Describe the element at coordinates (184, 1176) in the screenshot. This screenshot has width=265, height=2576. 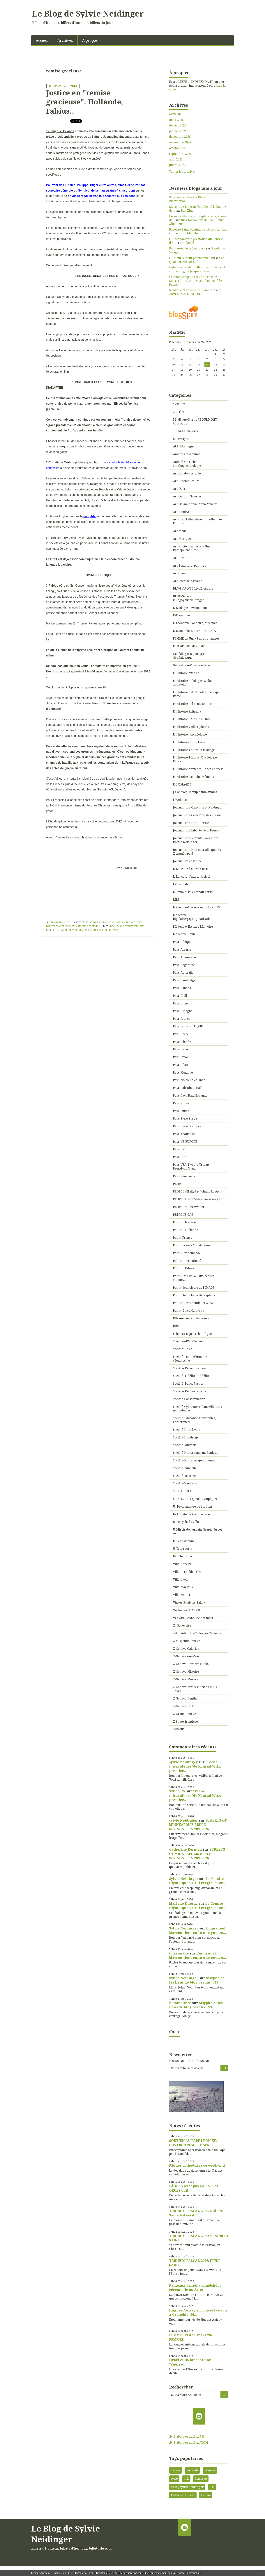
I see `Pays-Venezuela` at that location.